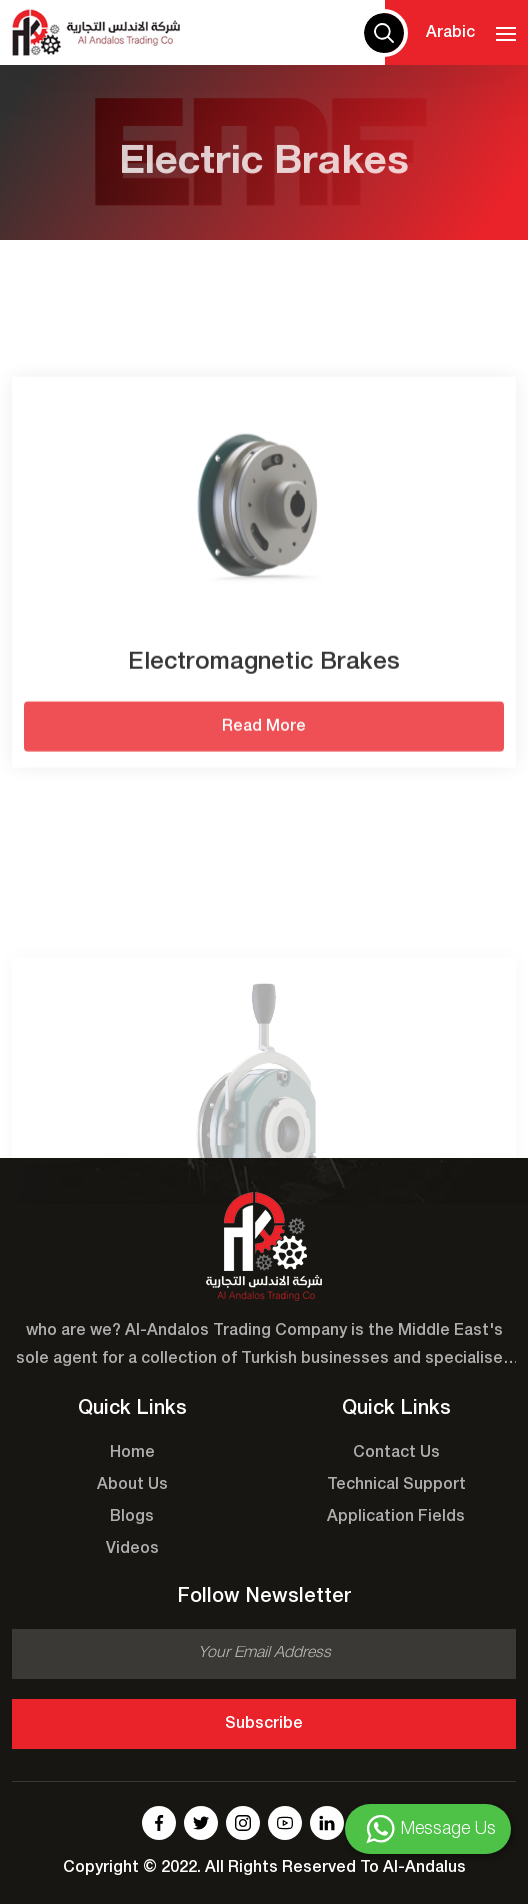 This screenshot has width=528, height=1904. I want to click on Home, so click(132, 1453).